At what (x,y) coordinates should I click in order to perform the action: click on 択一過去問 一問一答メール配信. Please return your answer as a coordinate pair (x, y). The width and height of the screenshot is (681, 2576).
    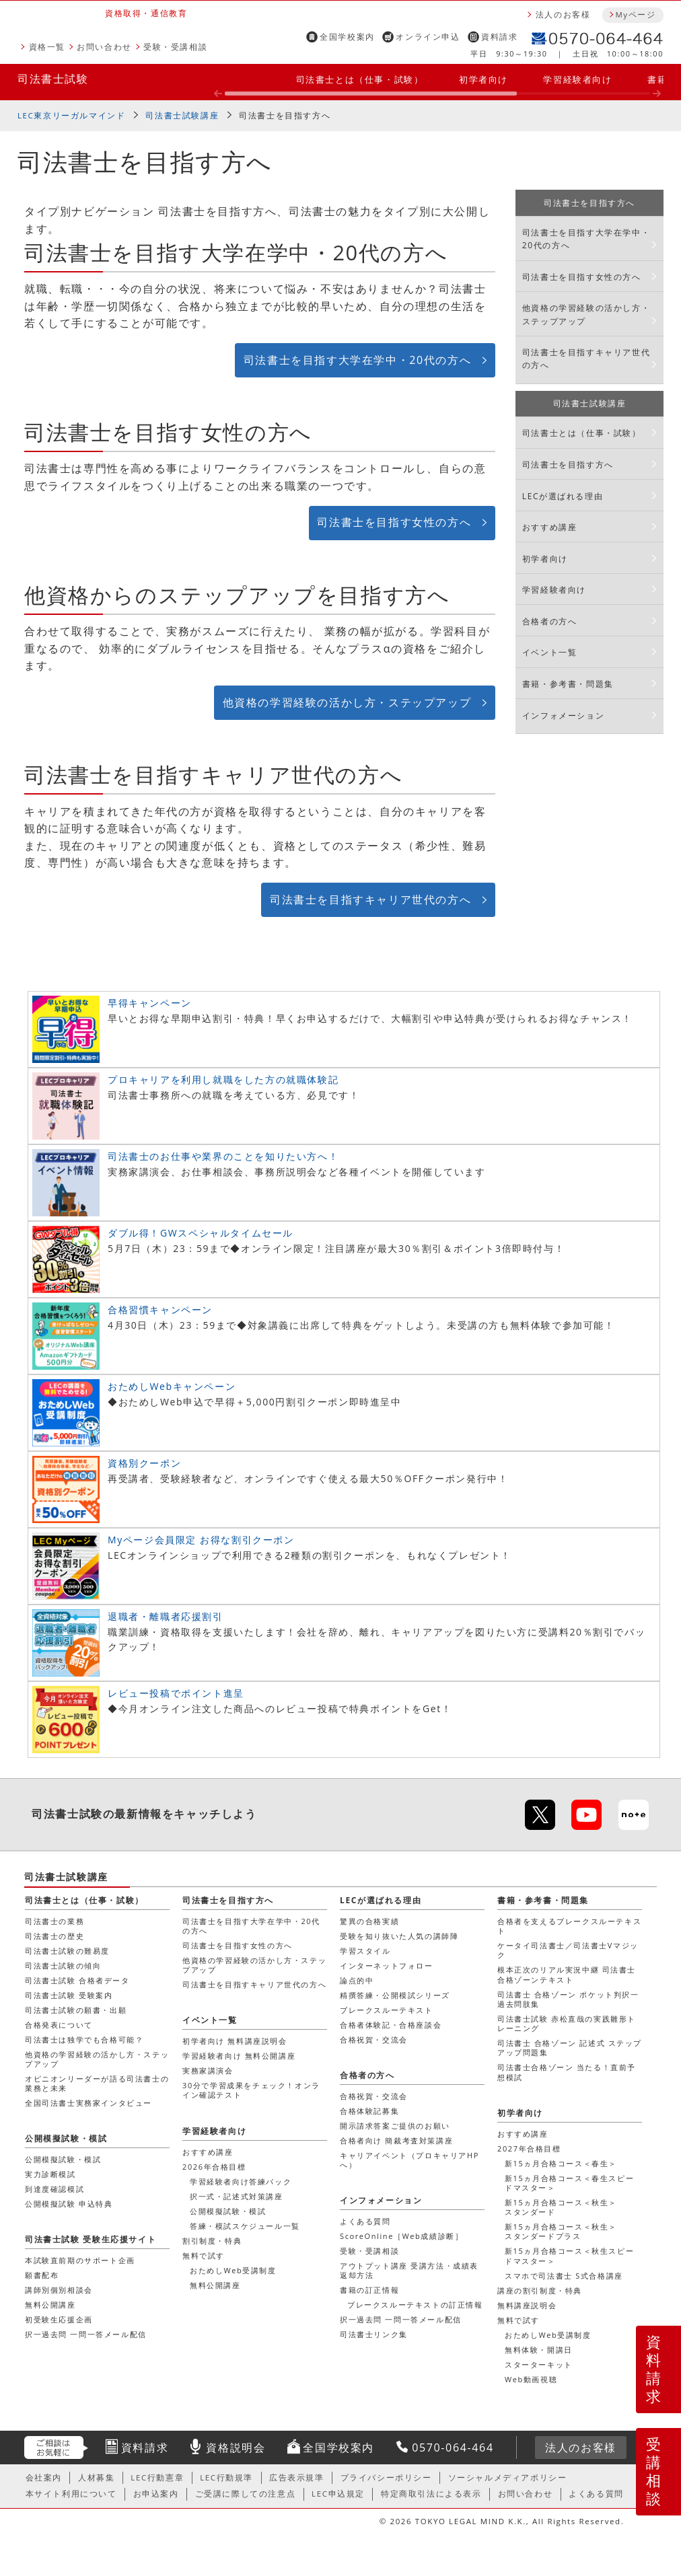
    Looking at the image, I should click on (401, 2319).